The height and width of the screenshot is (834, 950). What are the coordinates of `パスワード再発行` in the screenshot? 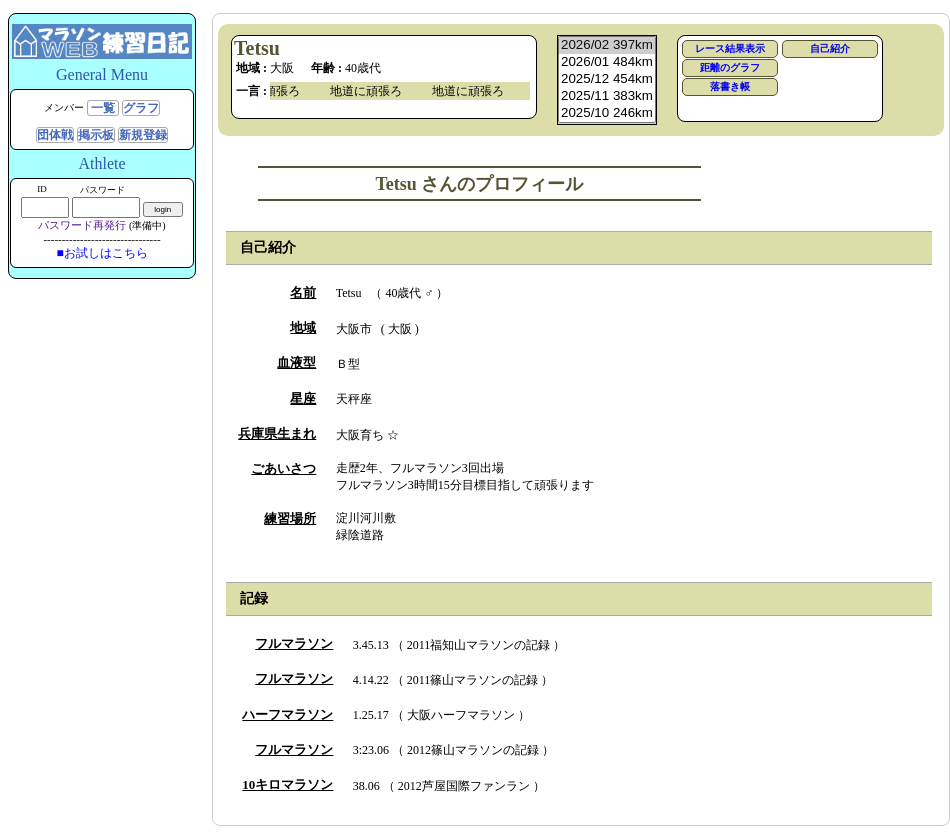 It's located at (82, 225).